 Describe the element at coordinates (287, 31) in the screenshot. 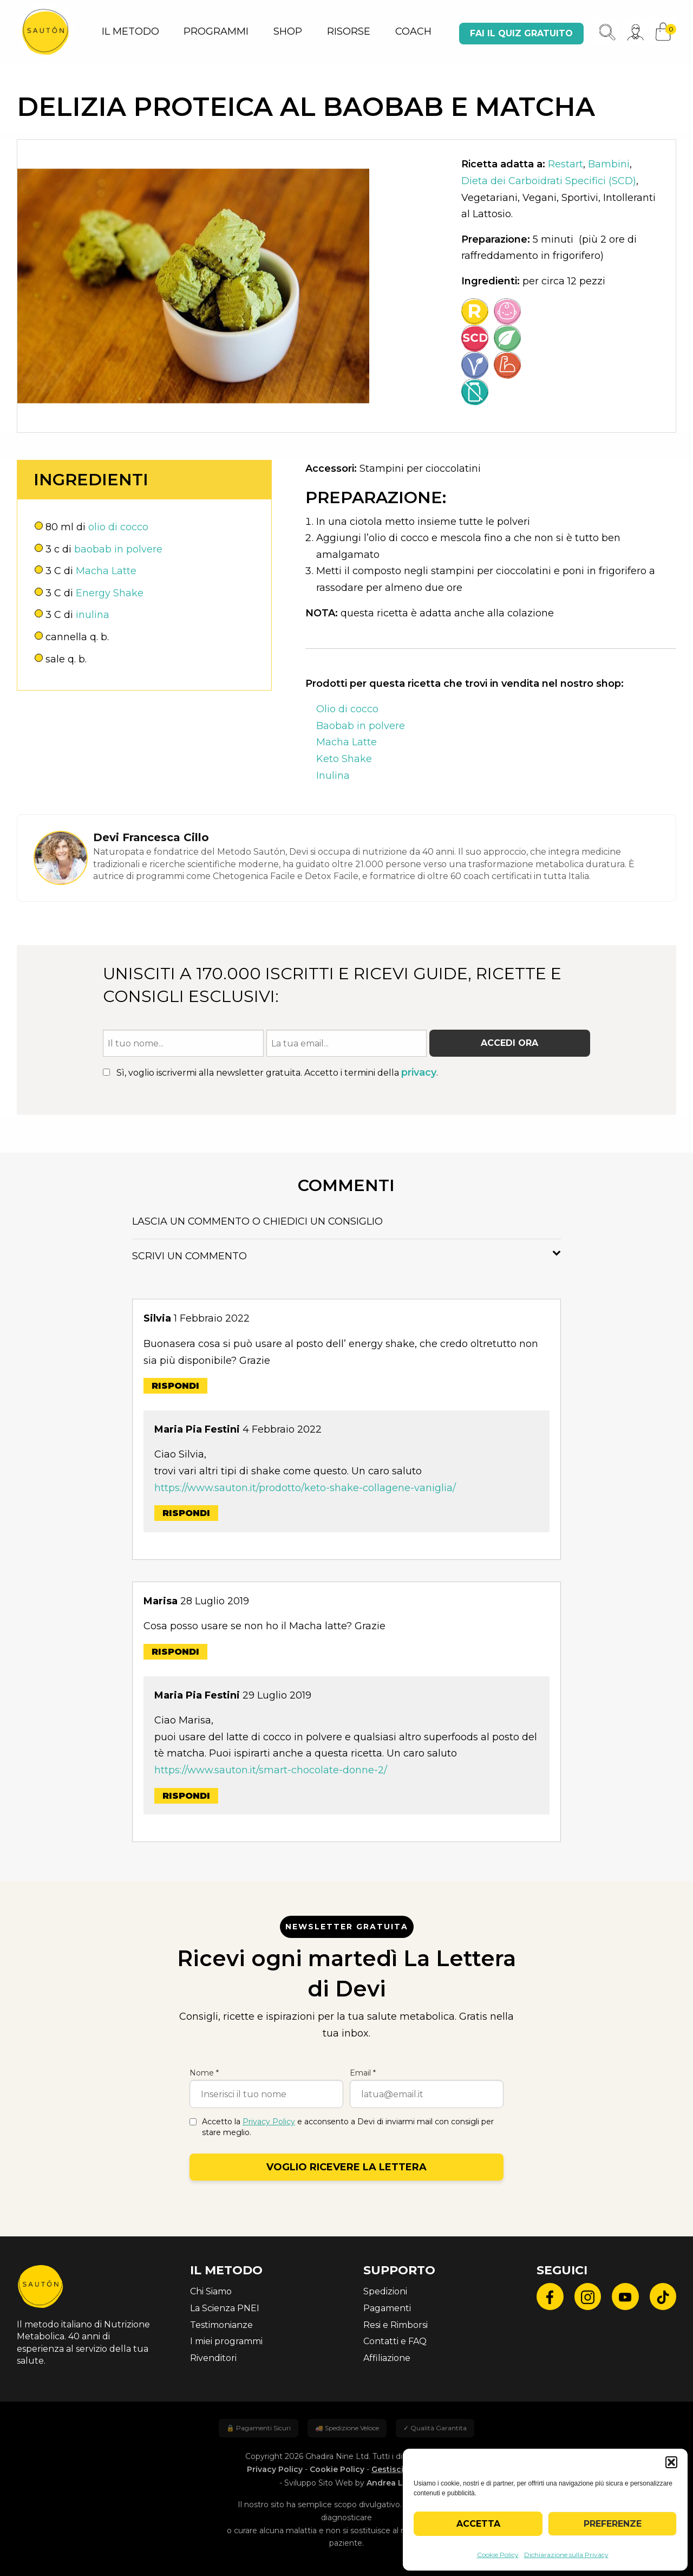

I see `SHOP` at that location.